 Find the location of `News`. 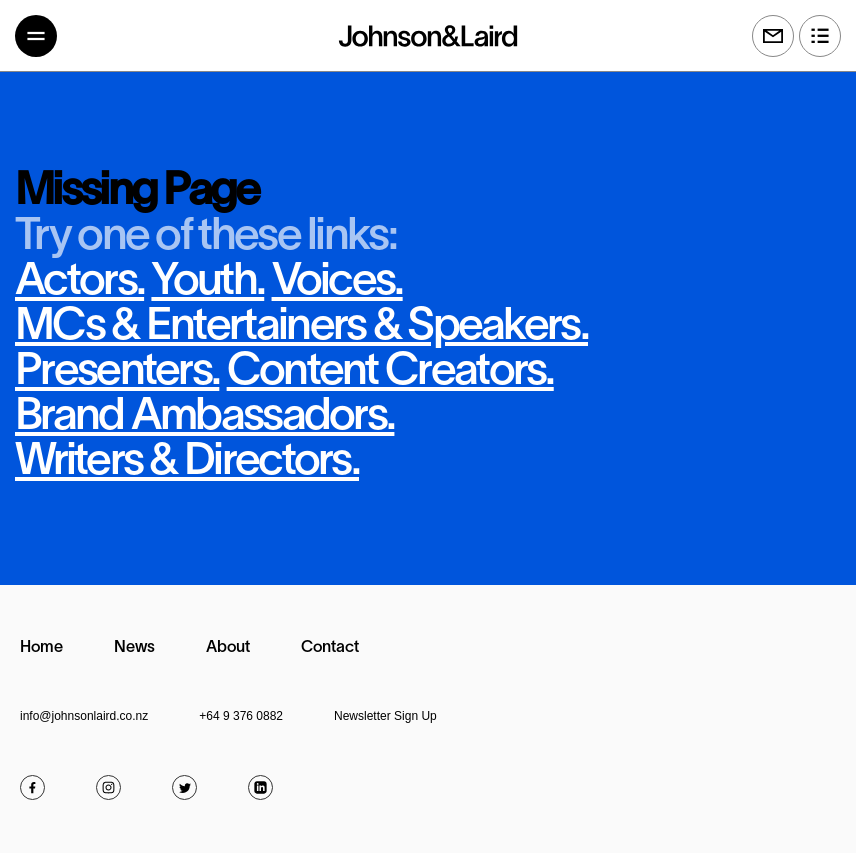

News is located at coordinates (134, 648).